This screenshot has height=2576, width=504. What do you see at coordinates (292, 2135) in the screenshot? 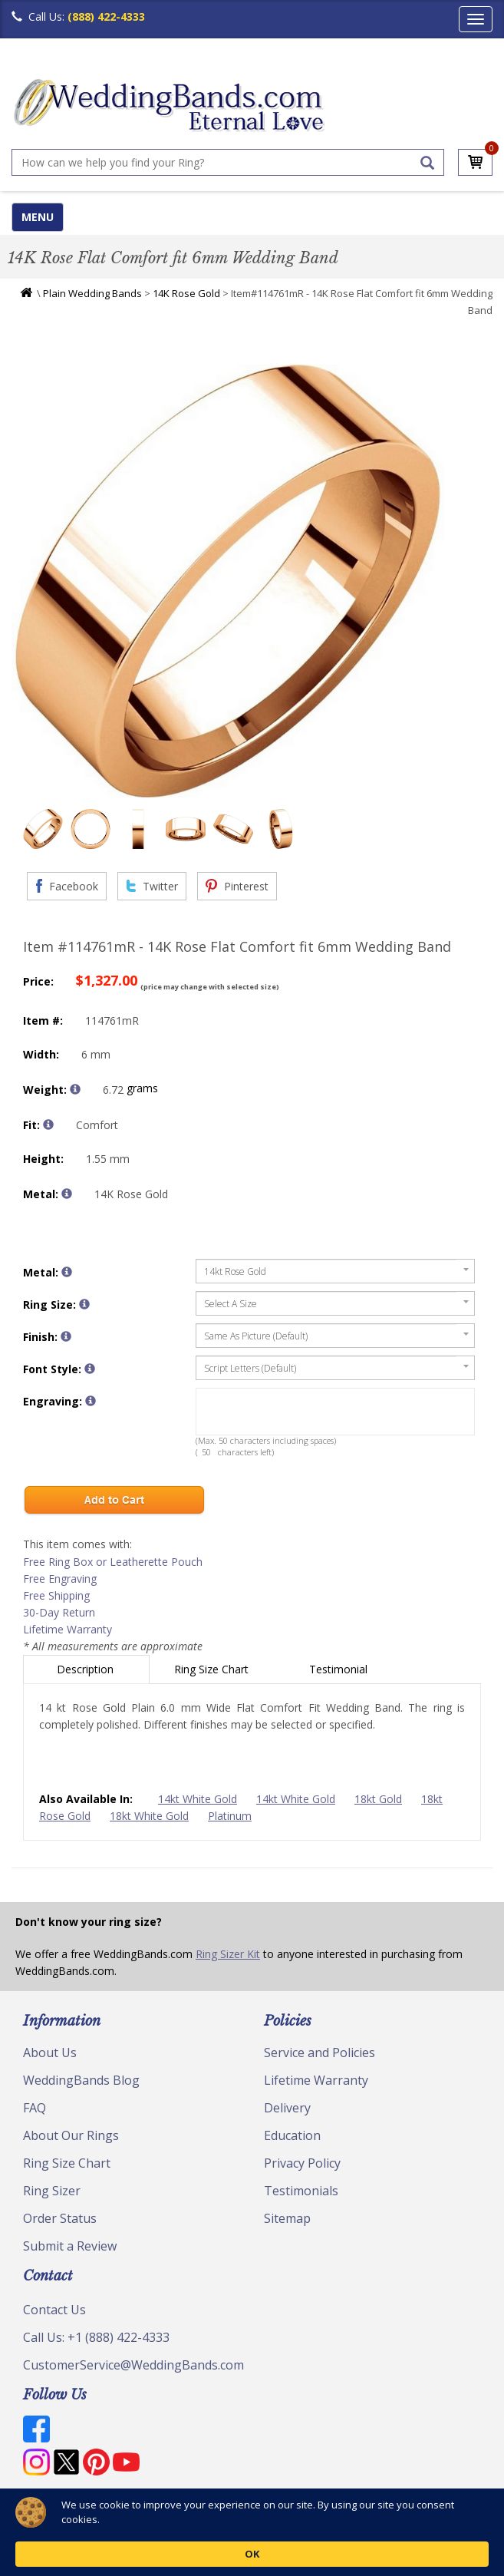
I see `Education` at bounding box center [292, 2135].